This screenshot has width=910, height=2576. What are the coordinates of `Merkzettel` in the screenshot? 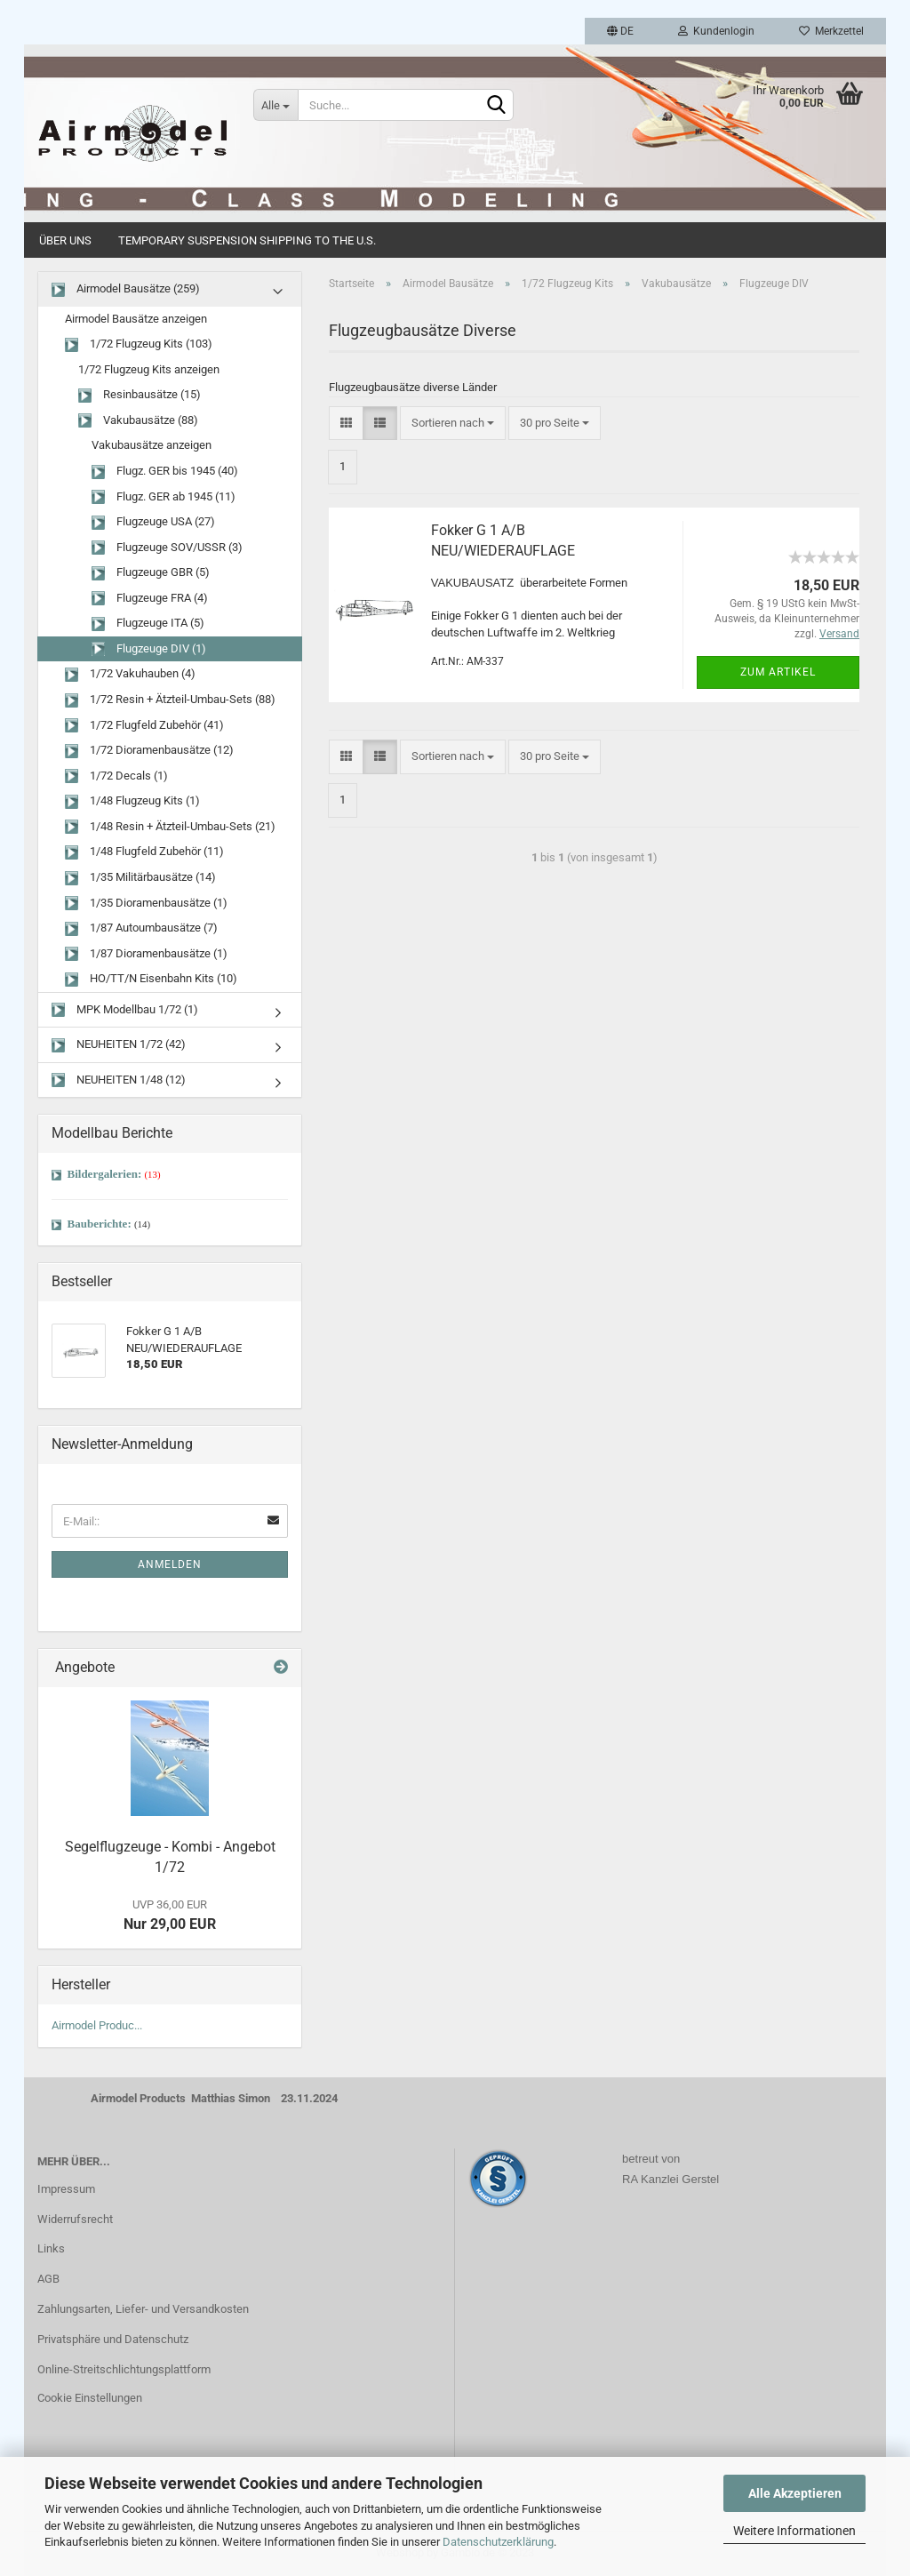 It's located at (831, 31).